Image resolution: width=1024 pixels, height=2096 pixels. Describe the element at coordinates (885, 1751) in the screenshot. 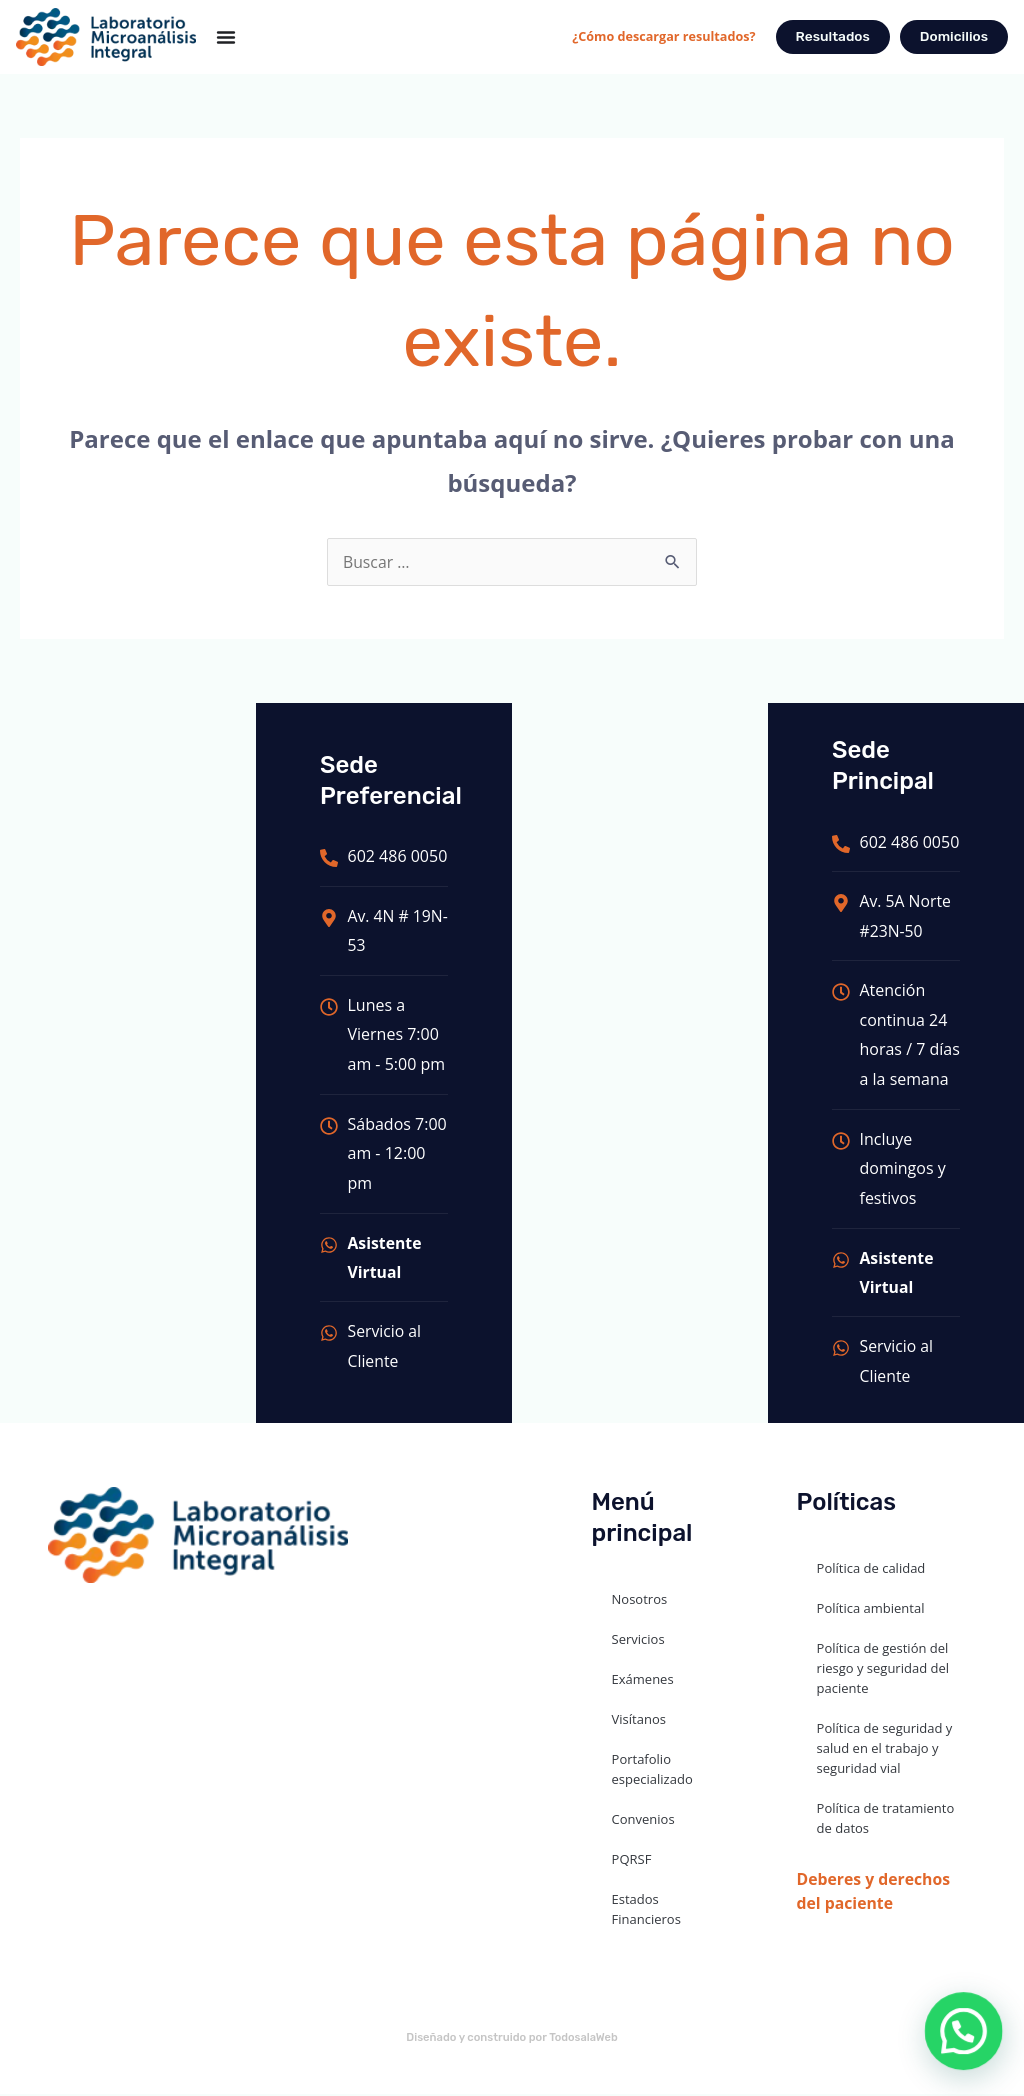

I see `Política de seguridad y salud en el trabajo y seguridad vial` at that location.